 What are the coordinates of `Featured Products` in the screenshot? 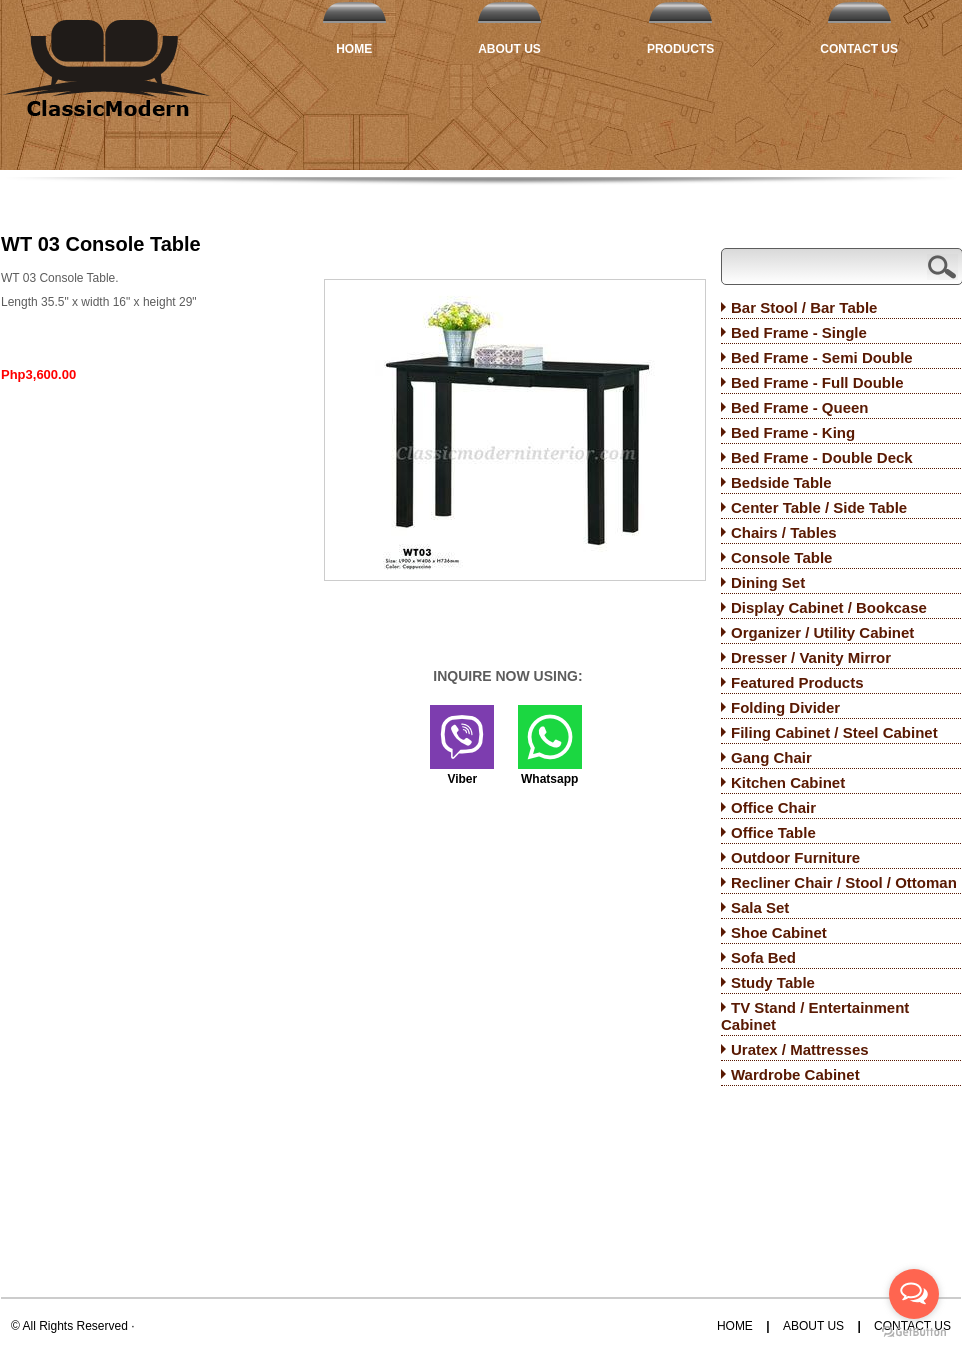 It's located at (797, 682).